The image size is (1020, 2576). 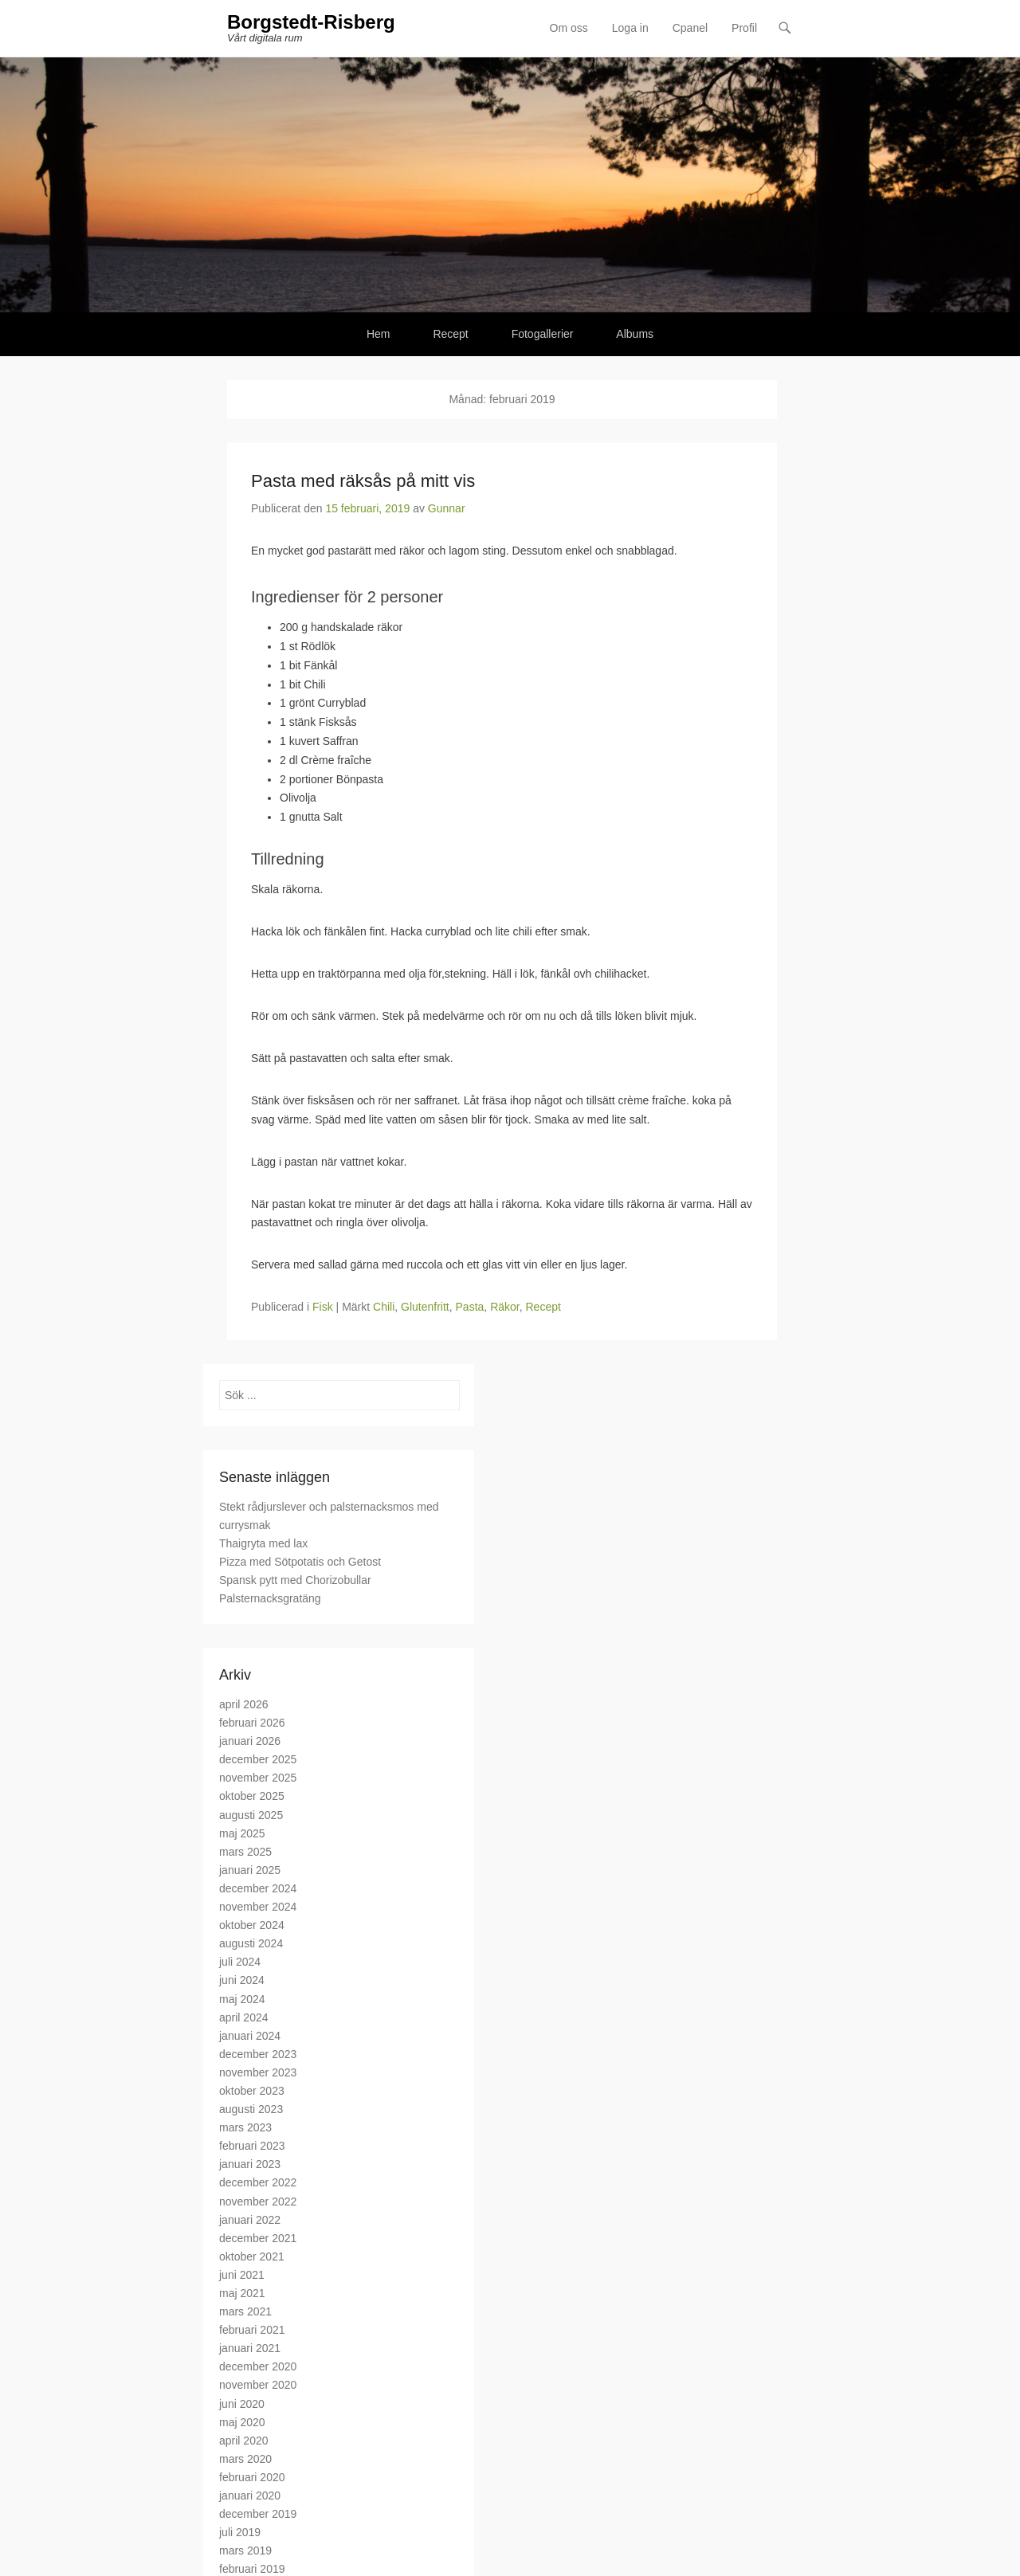 What do you see at coordinates (242, 2274) in the screenshot?
I see `juni 2021` at bounding box center [242, 2274].